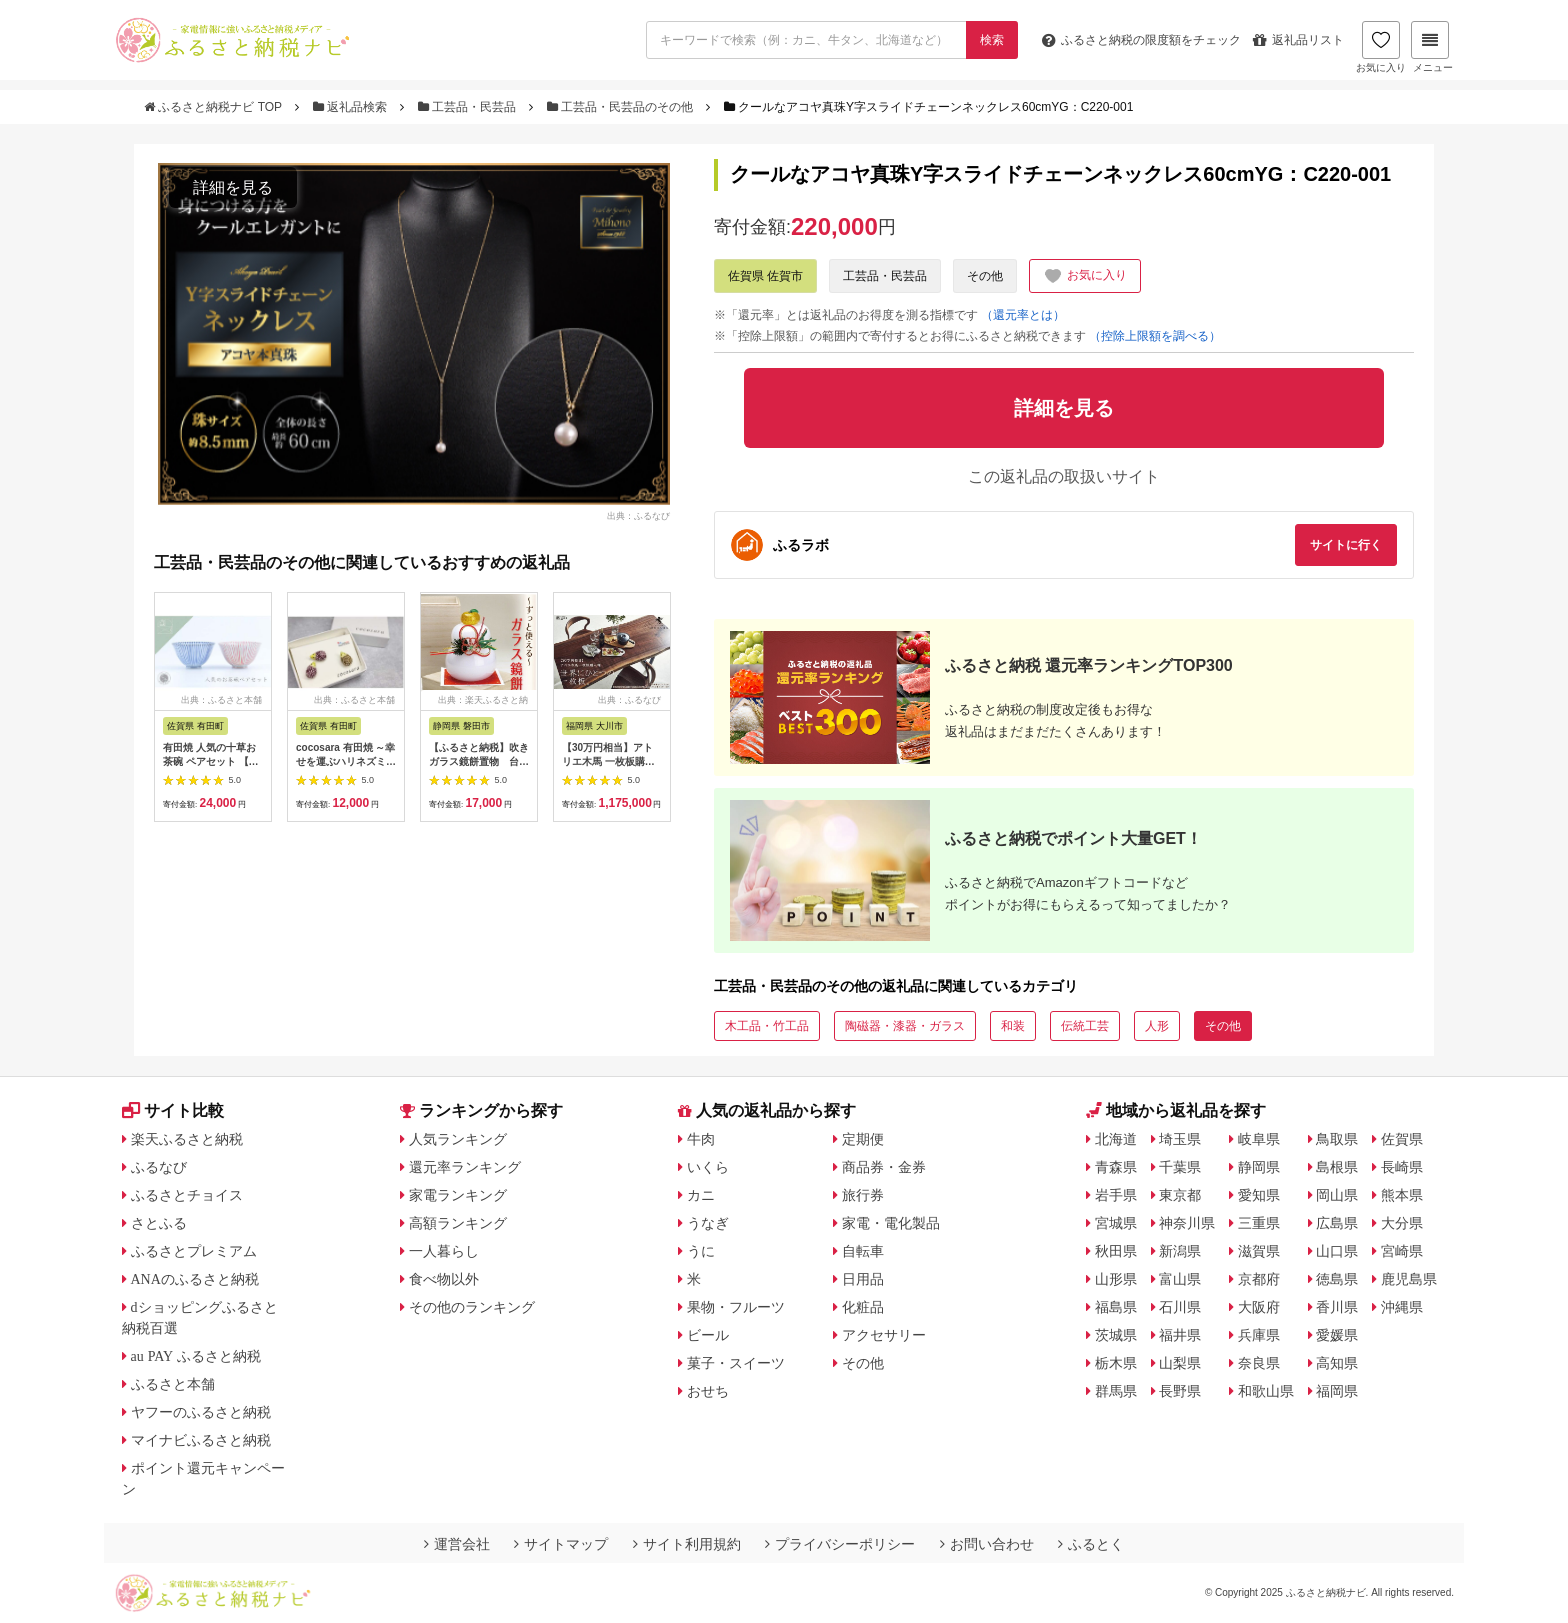  I want to click on 山梨県, so click(1180, 1363).